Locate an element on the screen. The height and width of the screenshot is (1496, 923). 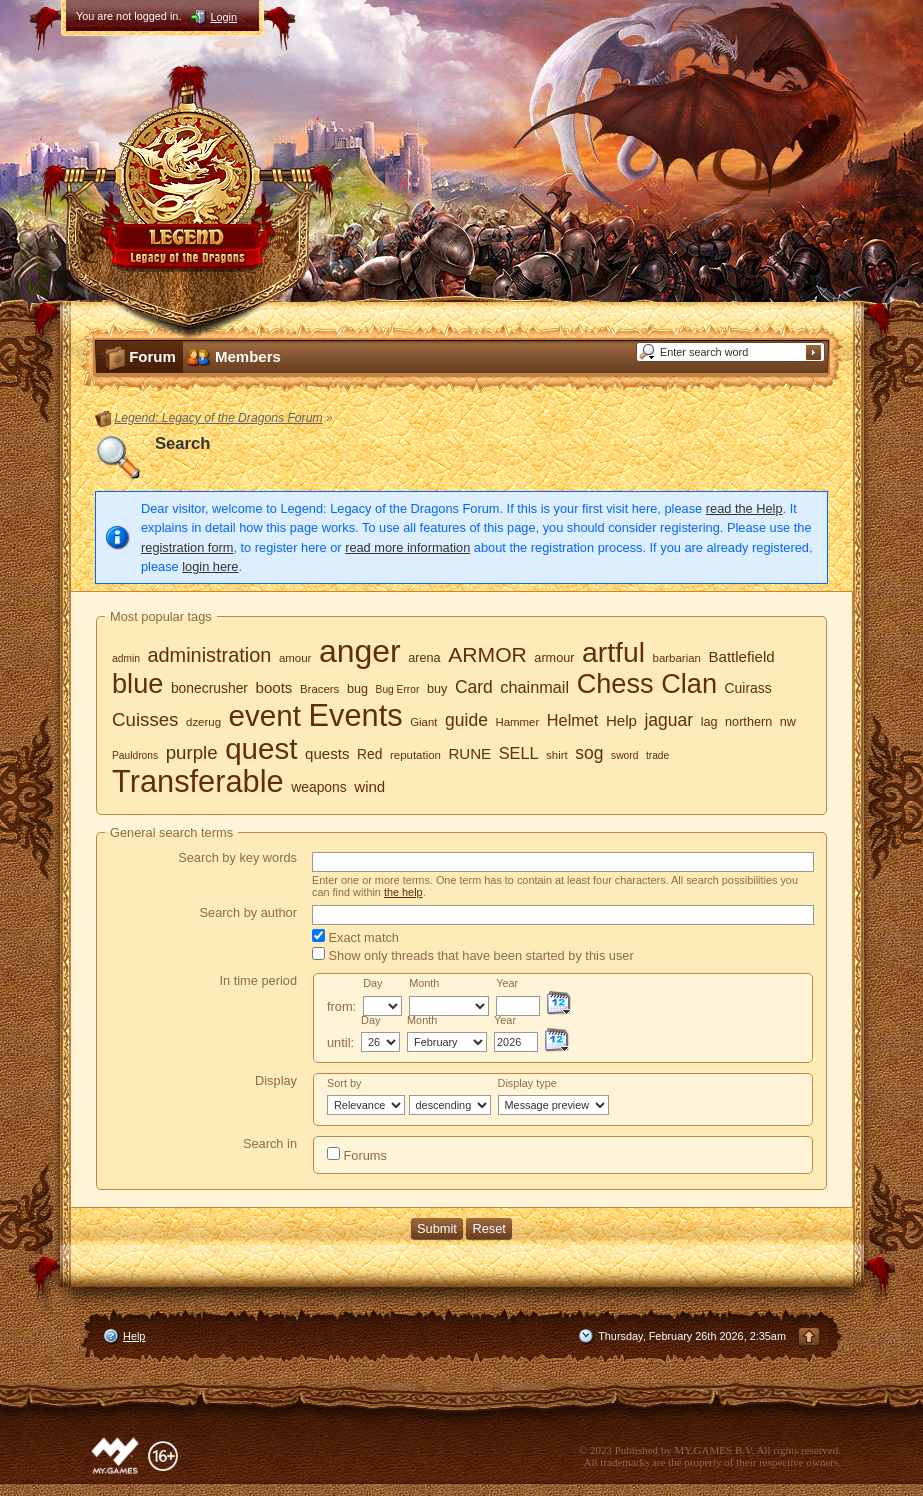
Cuirass is located at coordinates (748, 688).